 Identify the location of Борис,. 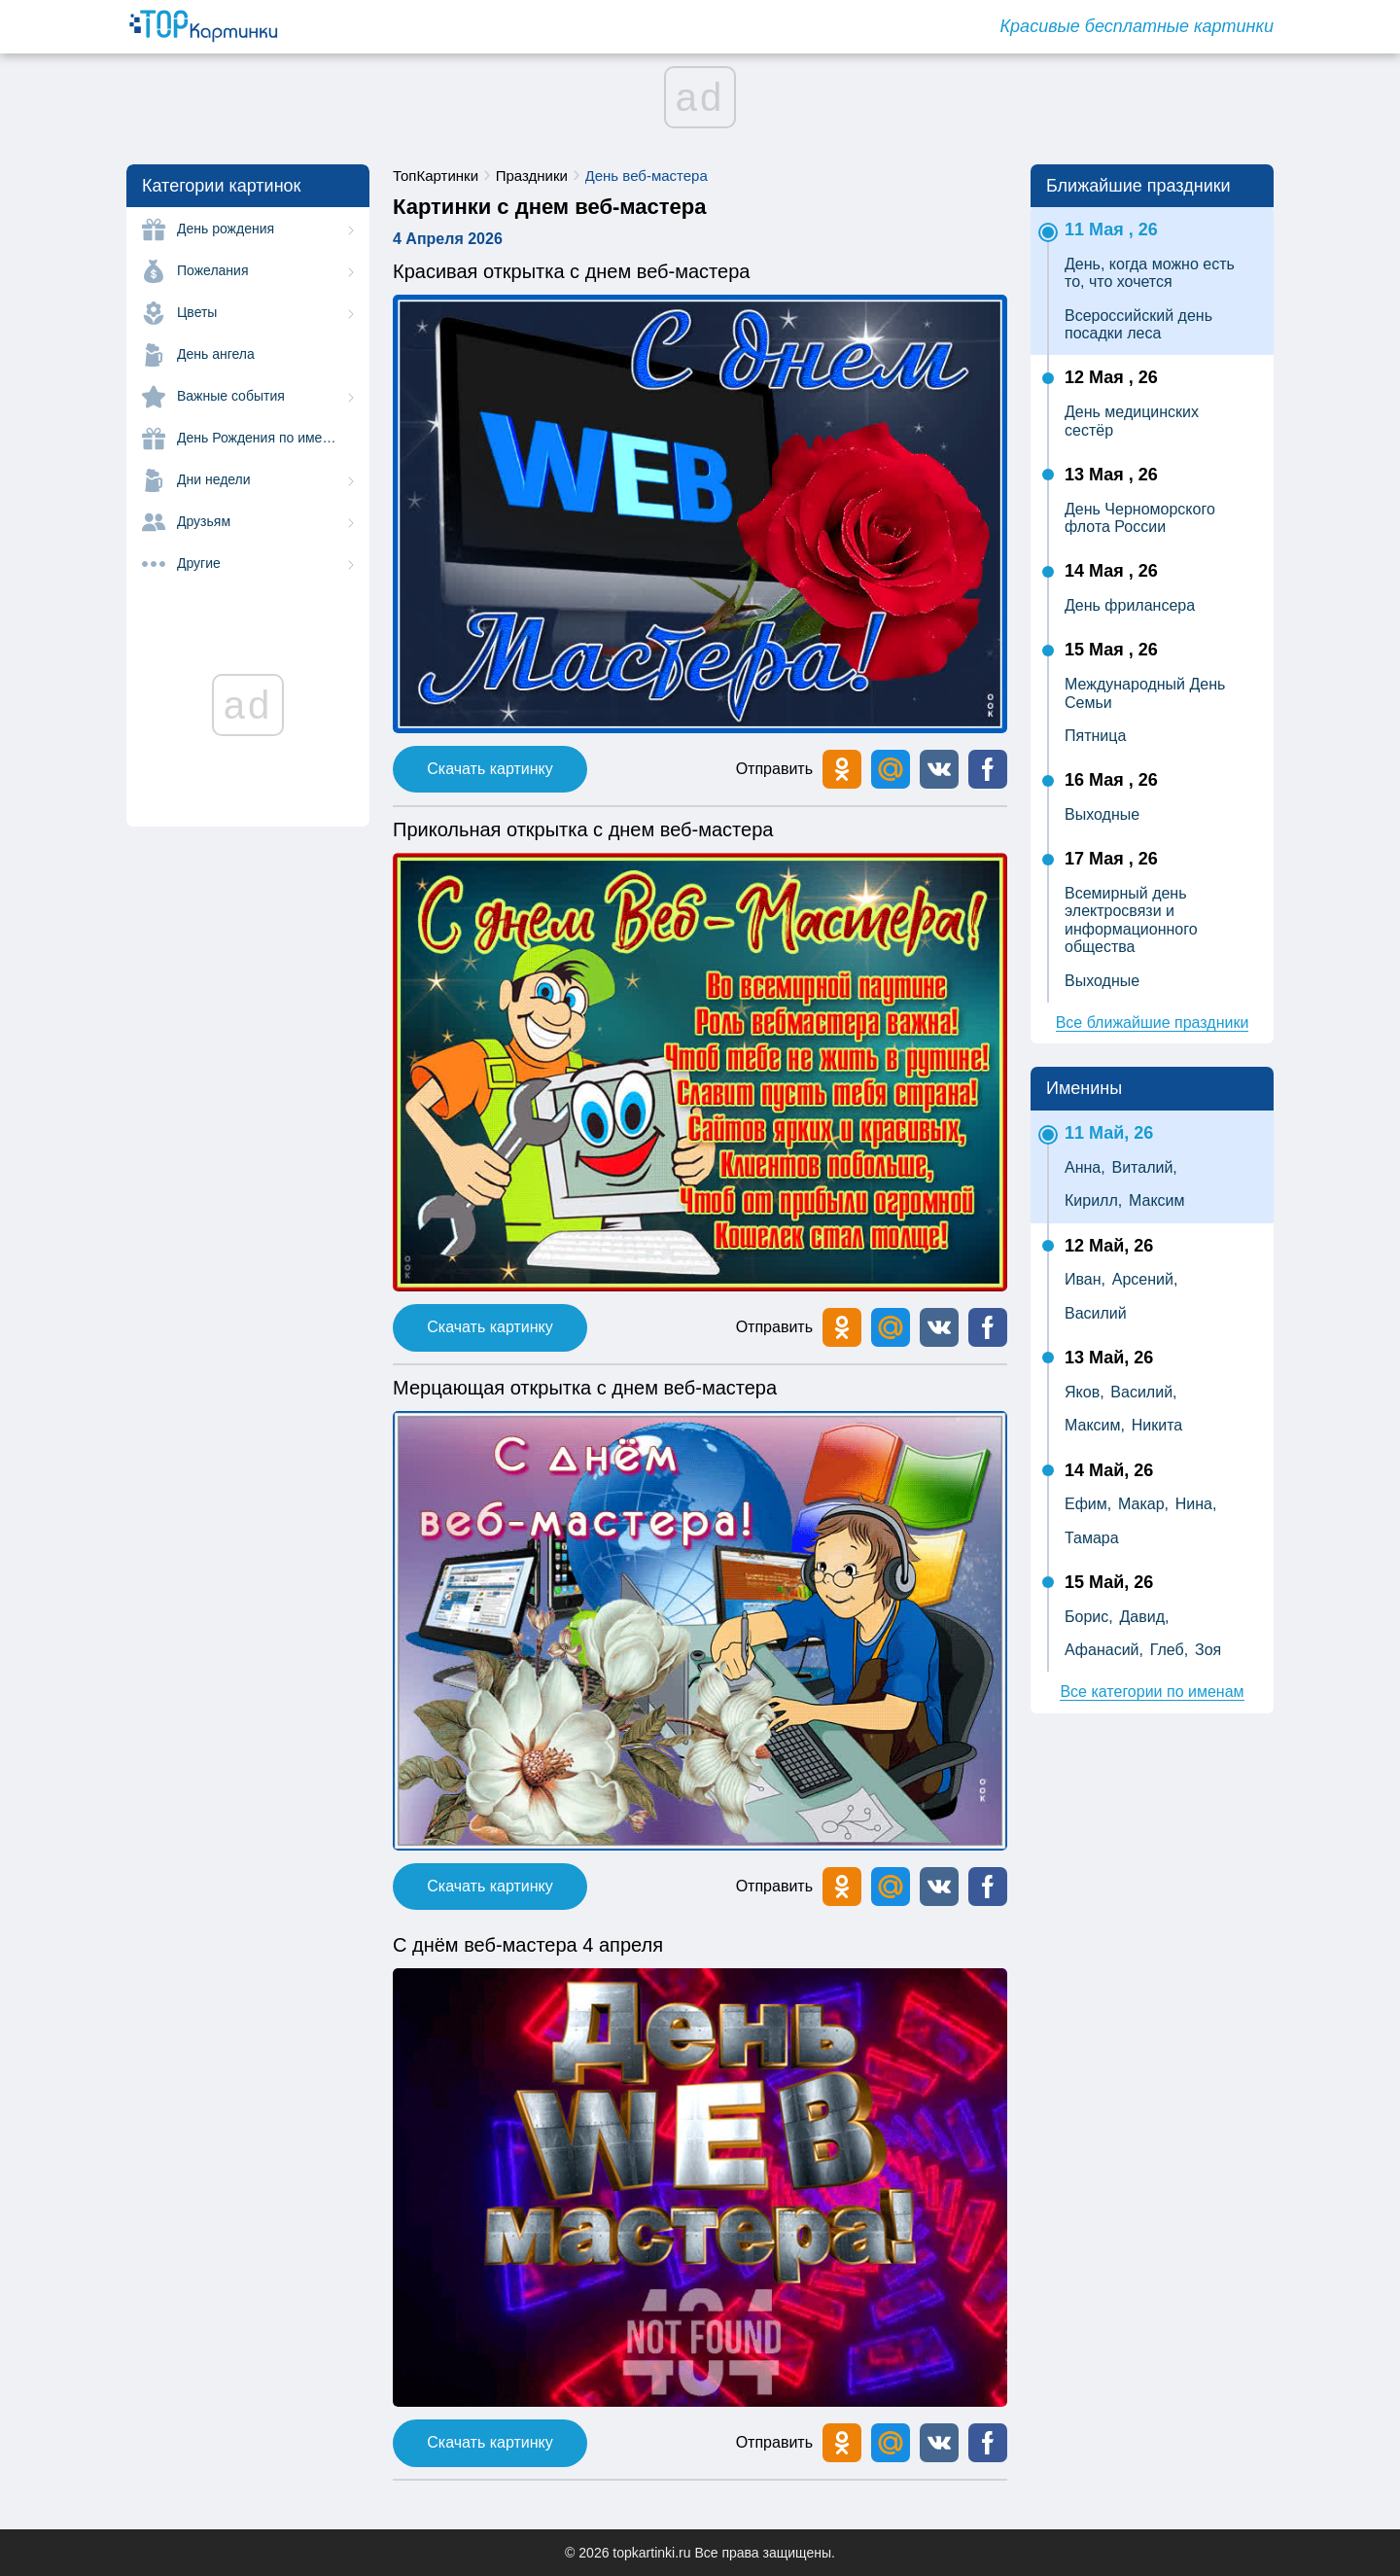
(1089, 1616).